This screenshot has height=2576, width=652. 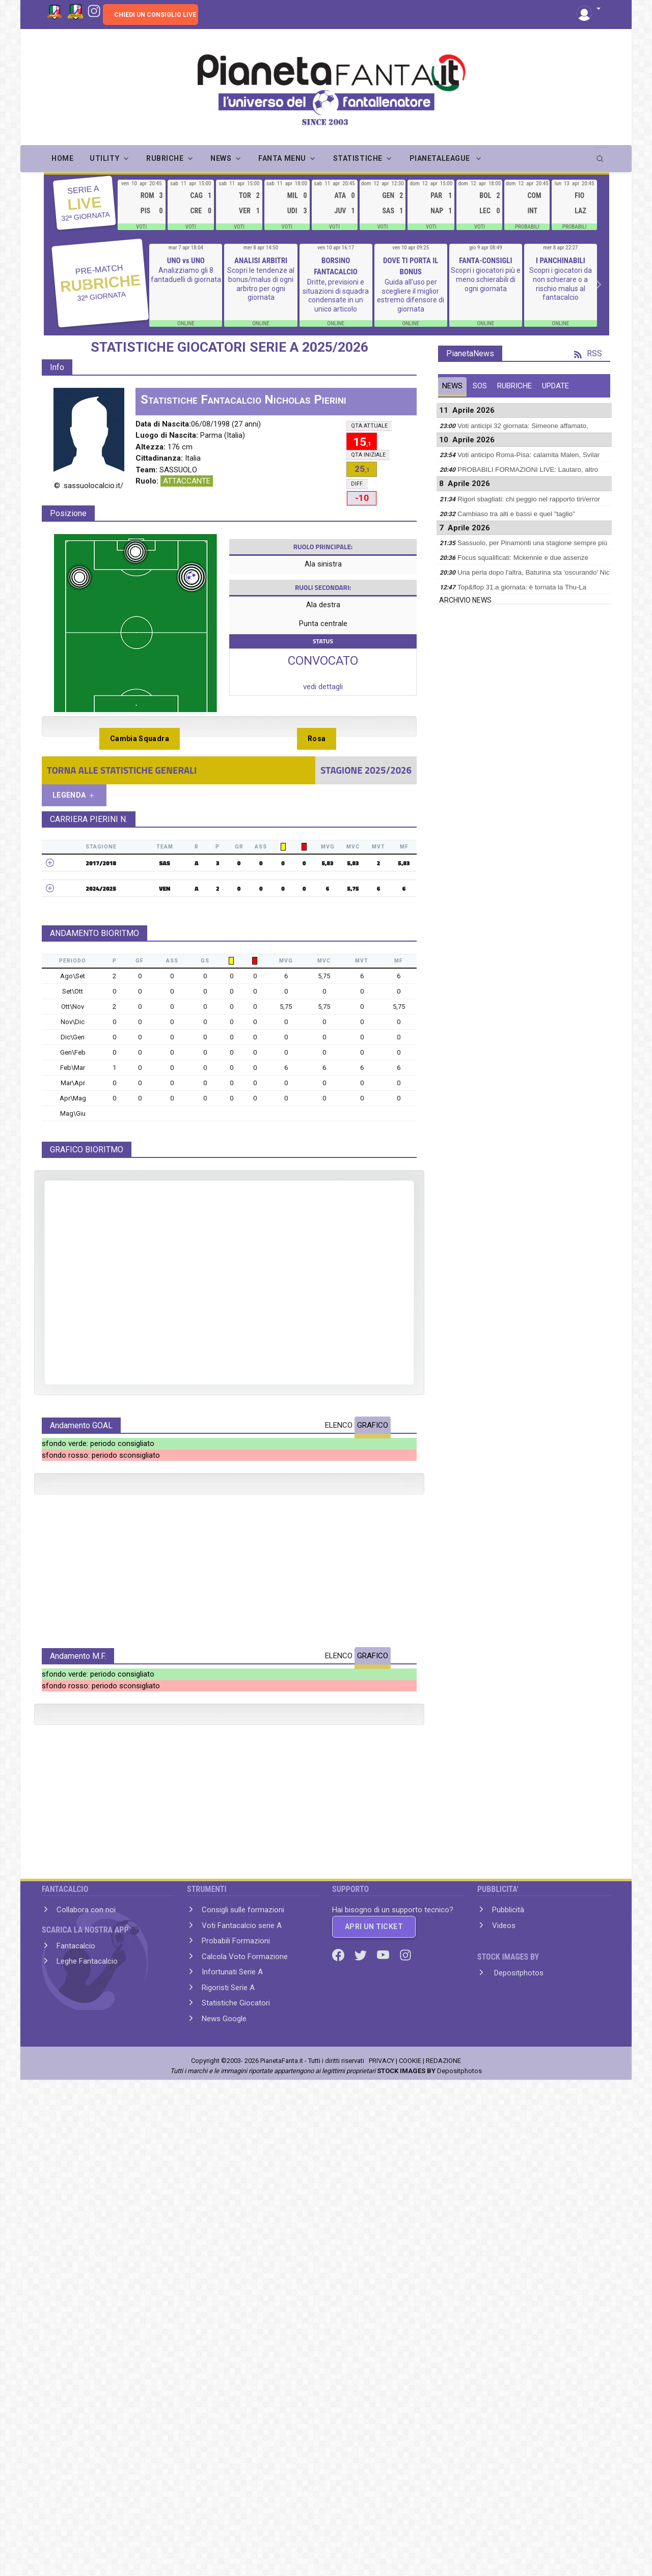 What do you see at coordinates (76, 2420) in the screenshot?
I see `Fantacalcio` at bounding box center [76, 2420].